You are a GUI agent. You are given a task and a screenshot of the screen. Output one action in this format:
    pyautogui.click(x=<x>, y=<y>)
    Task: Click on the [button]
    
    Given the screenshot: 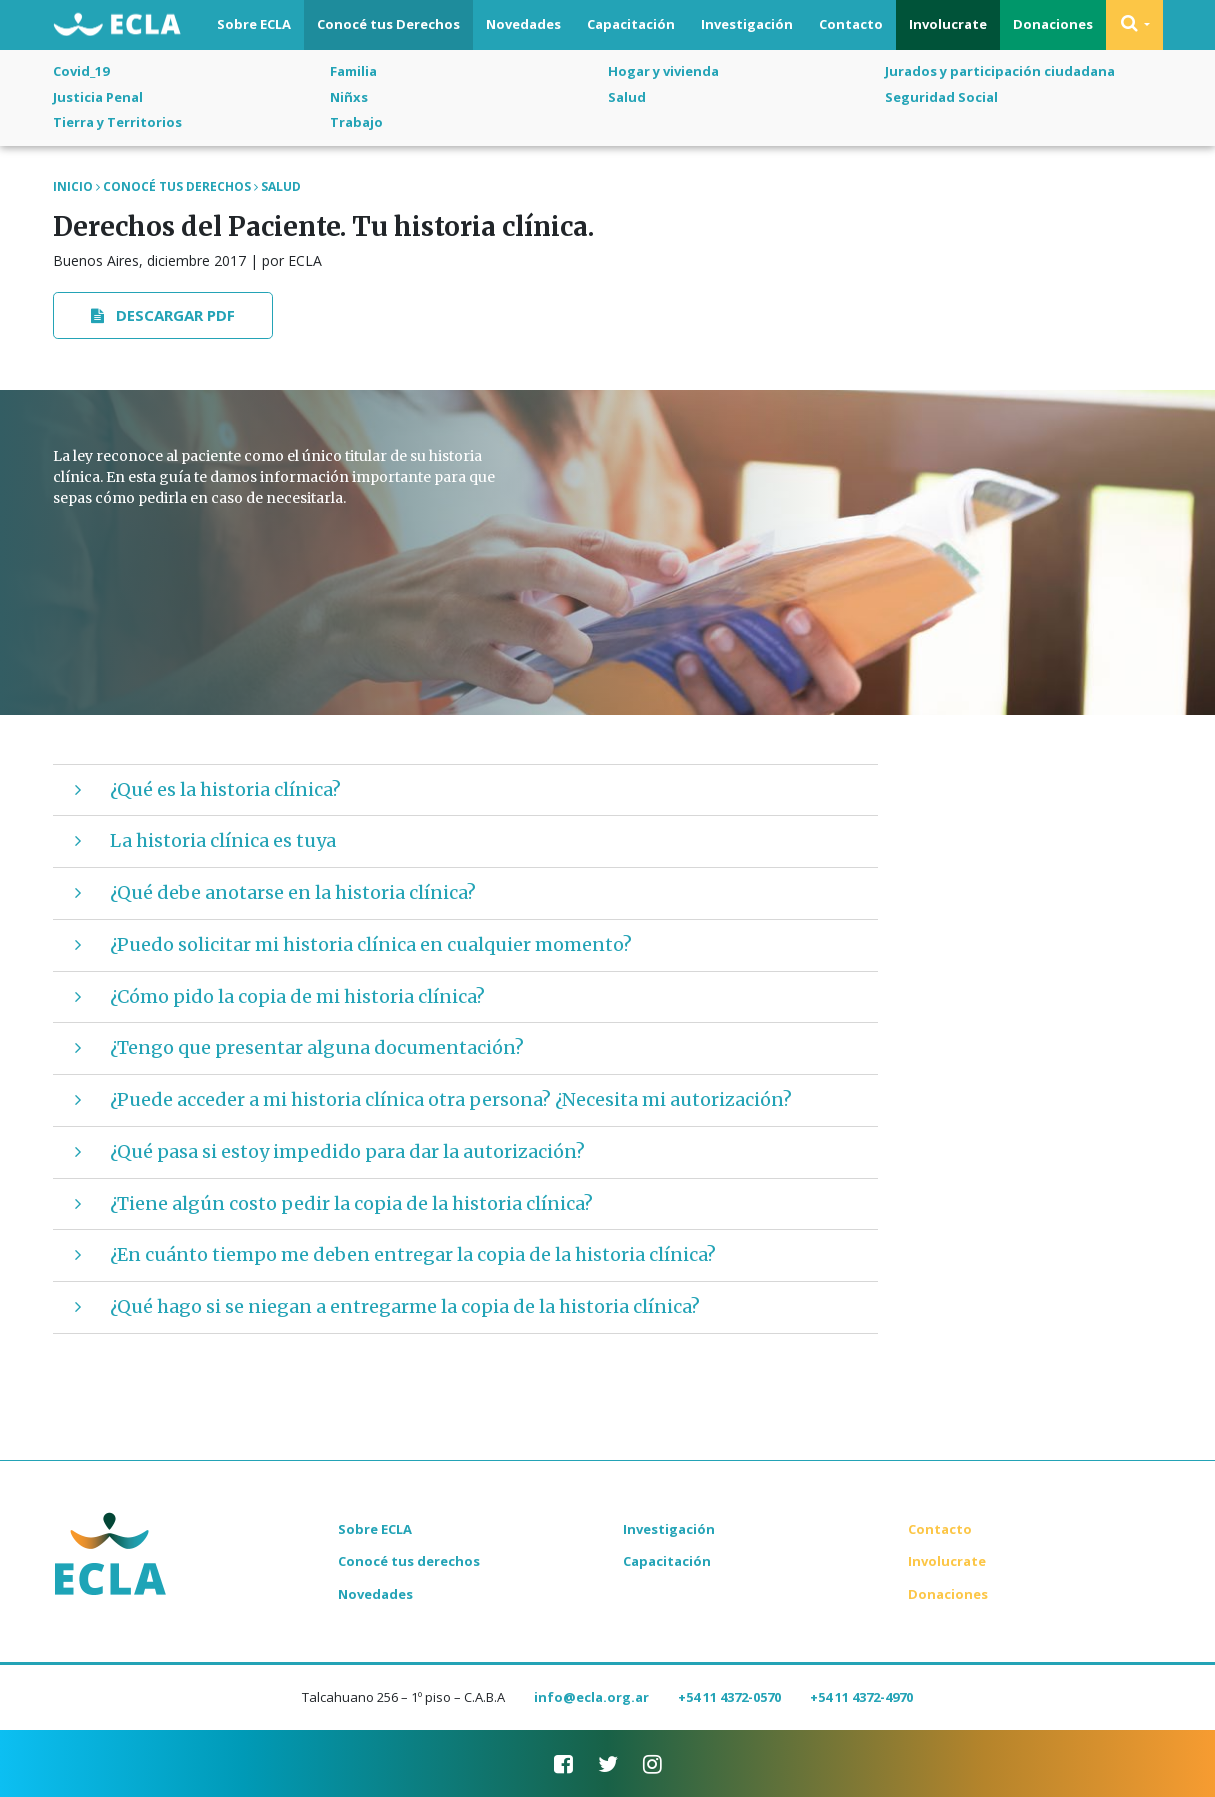 What is the action you would take?
    pyautogui.click(x=1134, y=25)
    